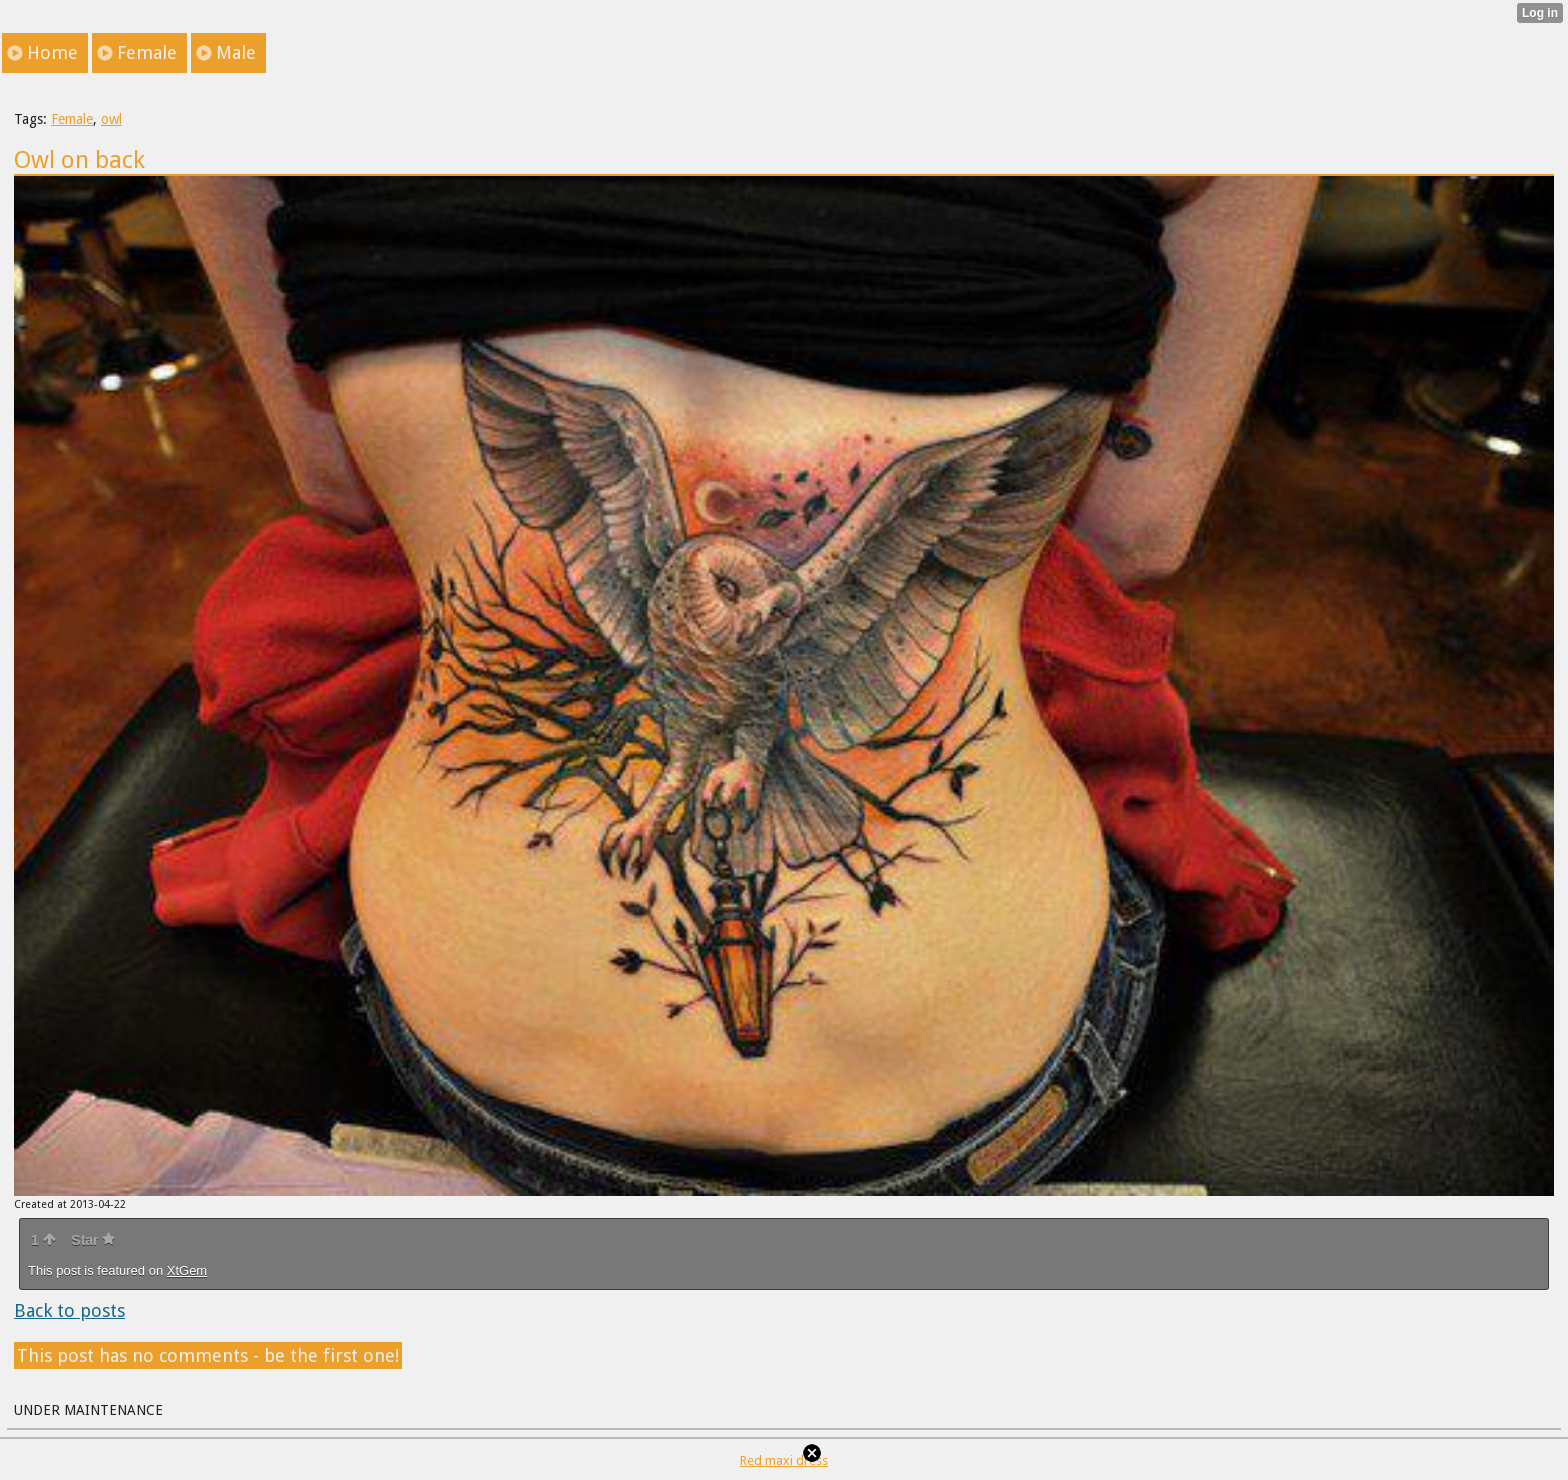 The image size is (1568, 1480). I want to click on Star, so click(93, 1240).